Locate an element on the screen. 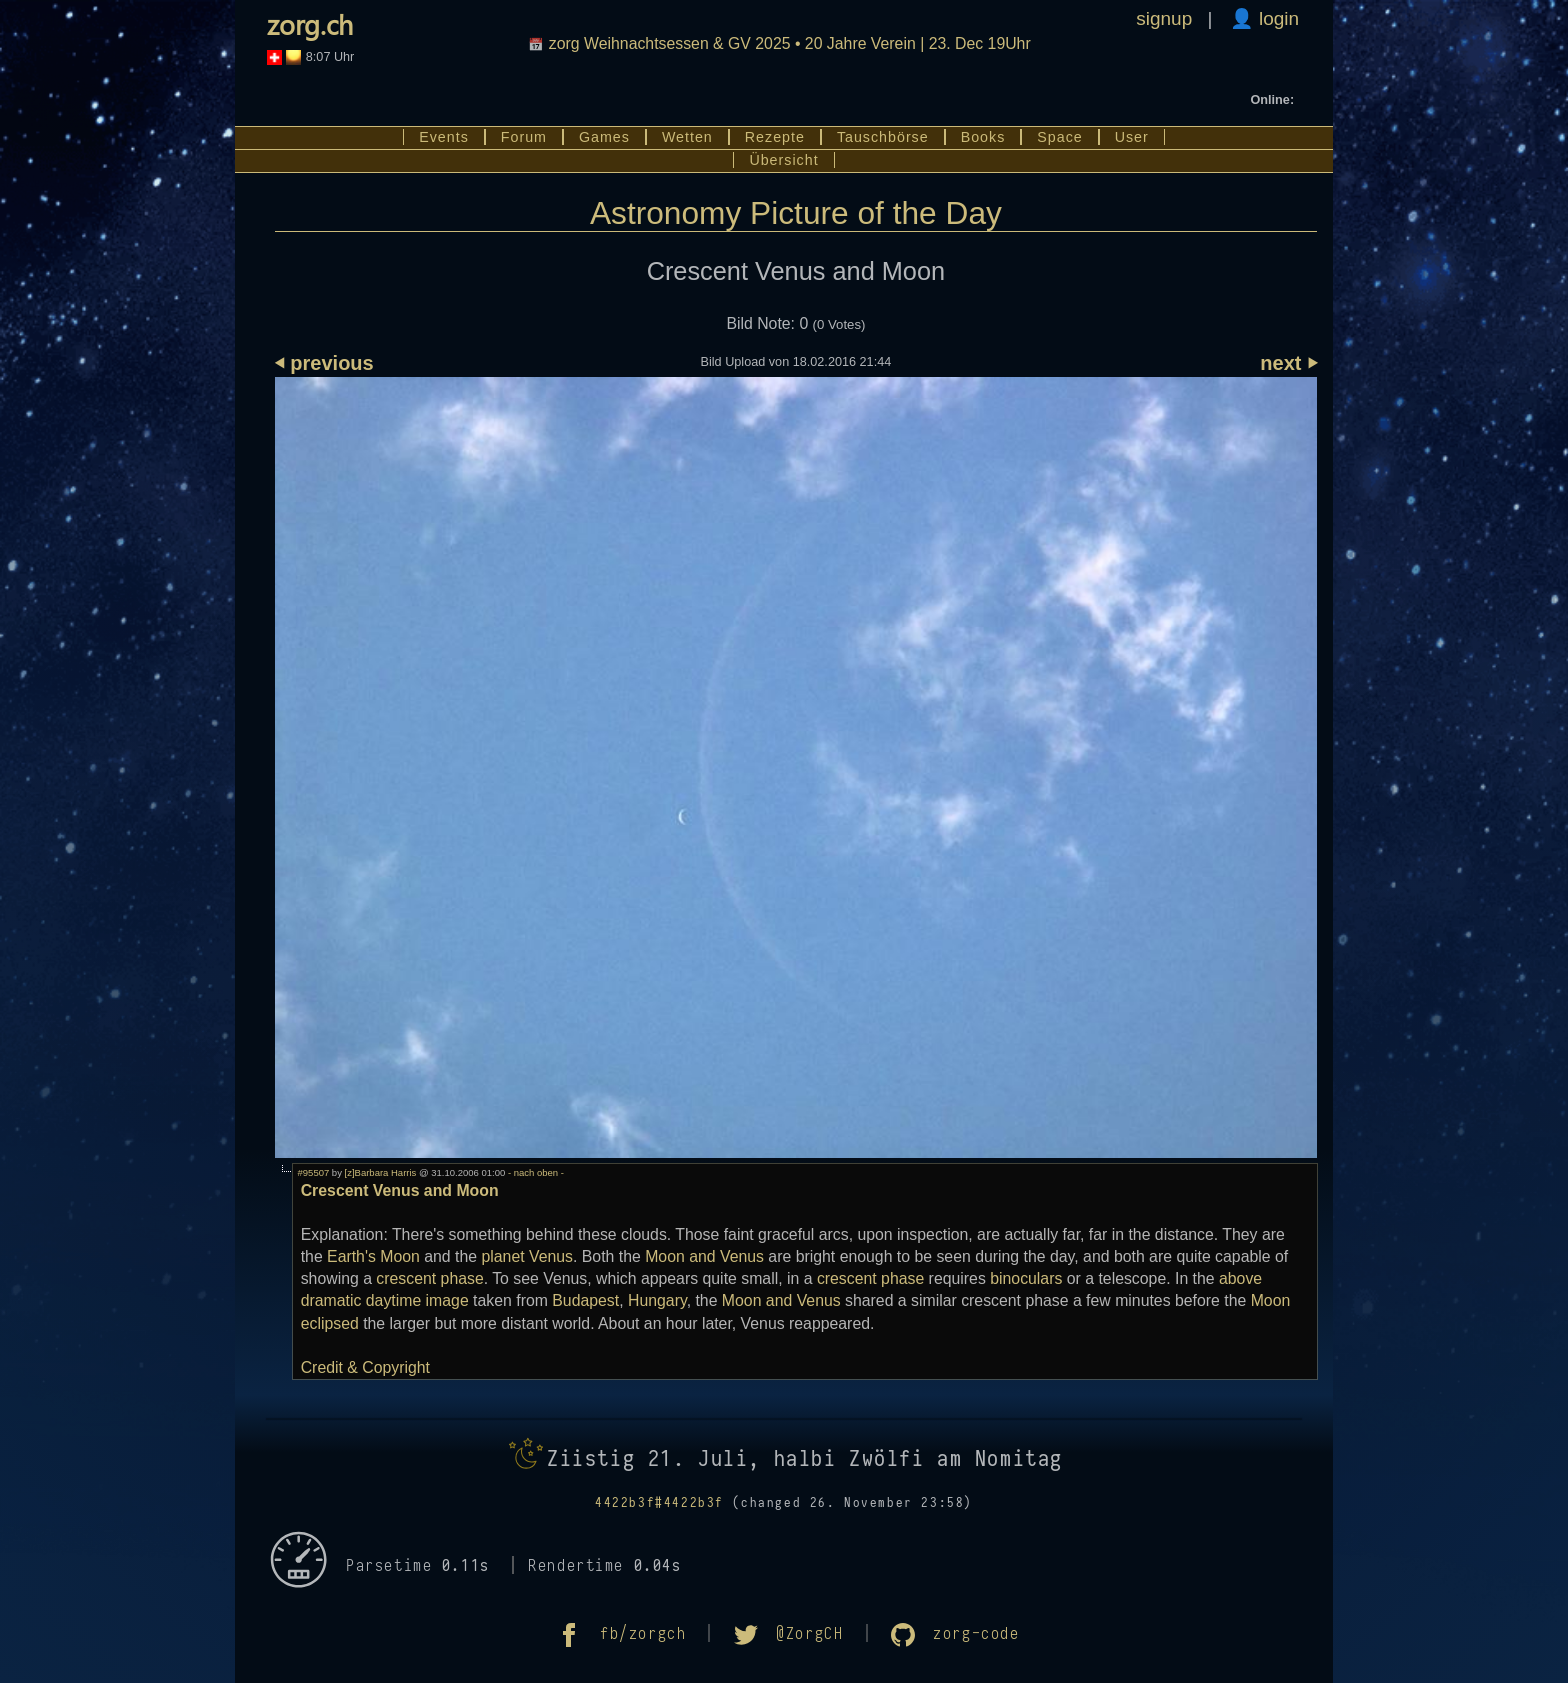  Space is located at coordinates (1059, 137).